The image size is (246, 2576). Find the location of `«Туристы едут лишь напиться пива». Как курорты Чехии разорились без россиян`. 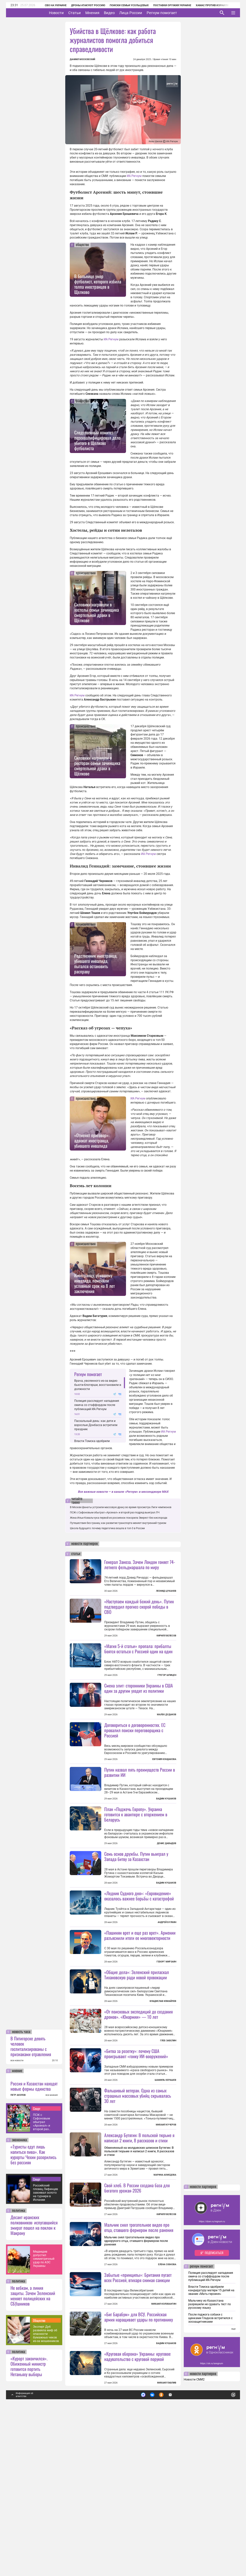

«Туристы едут лишь напиться пива». Как курорты Чехии разорились без россиян is located at coordinates (33, 2332).